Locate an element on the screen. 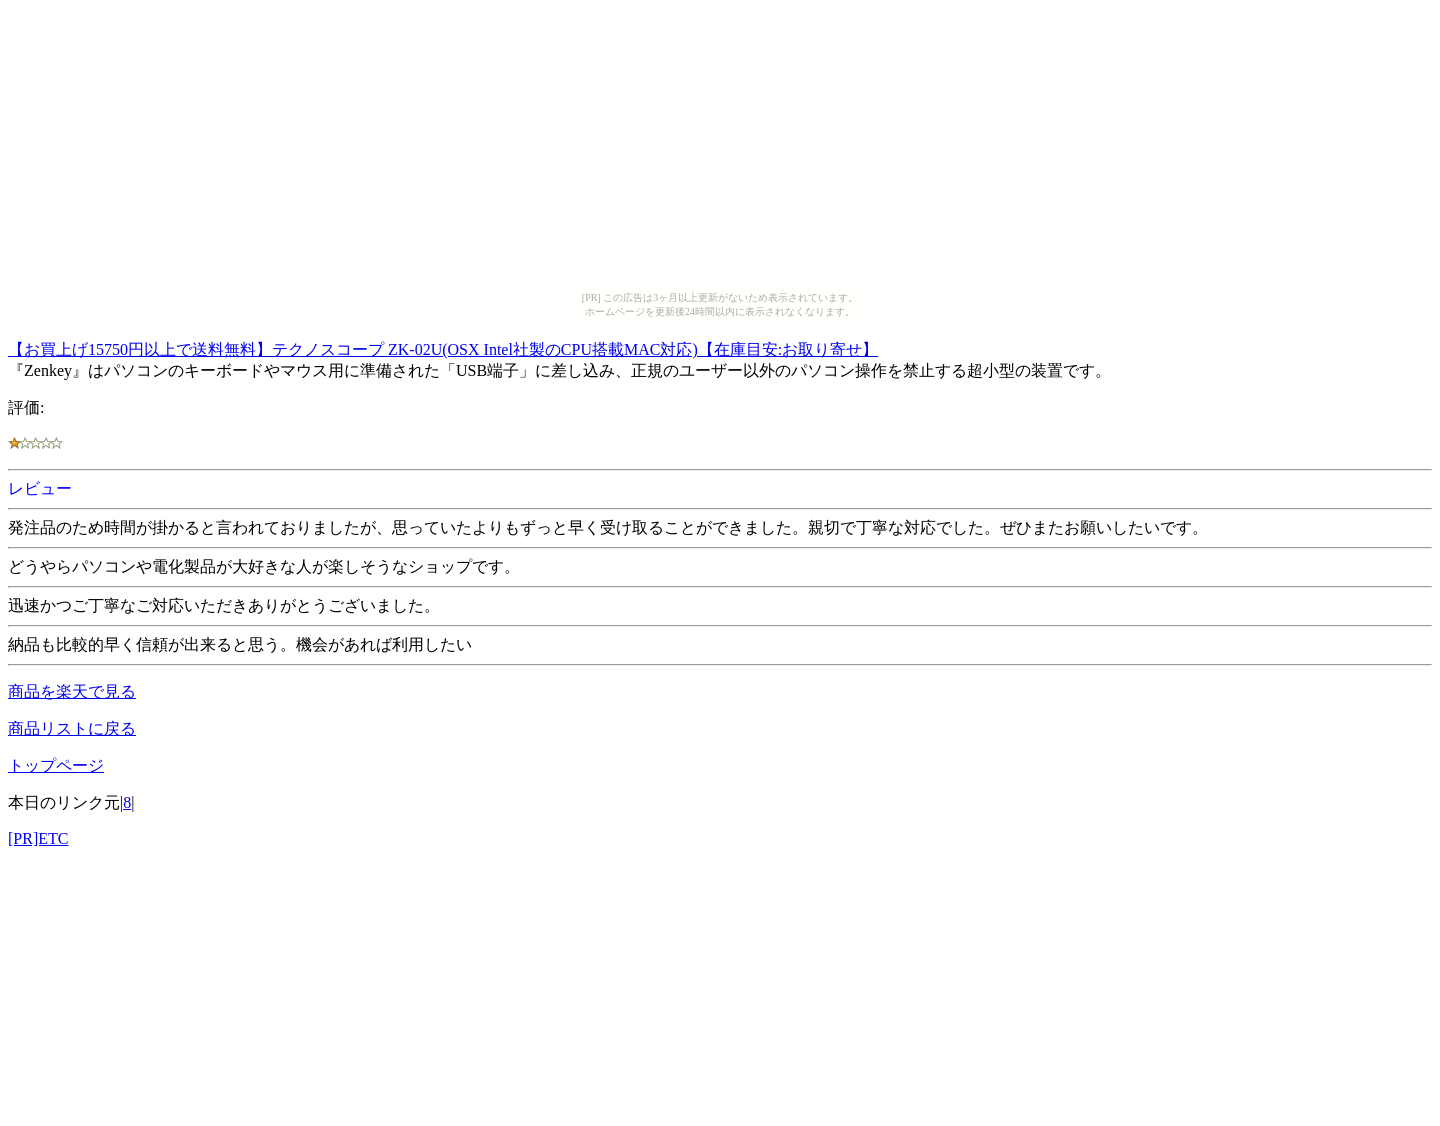  商品を楽天で見る is located at coordinates (72, 691).